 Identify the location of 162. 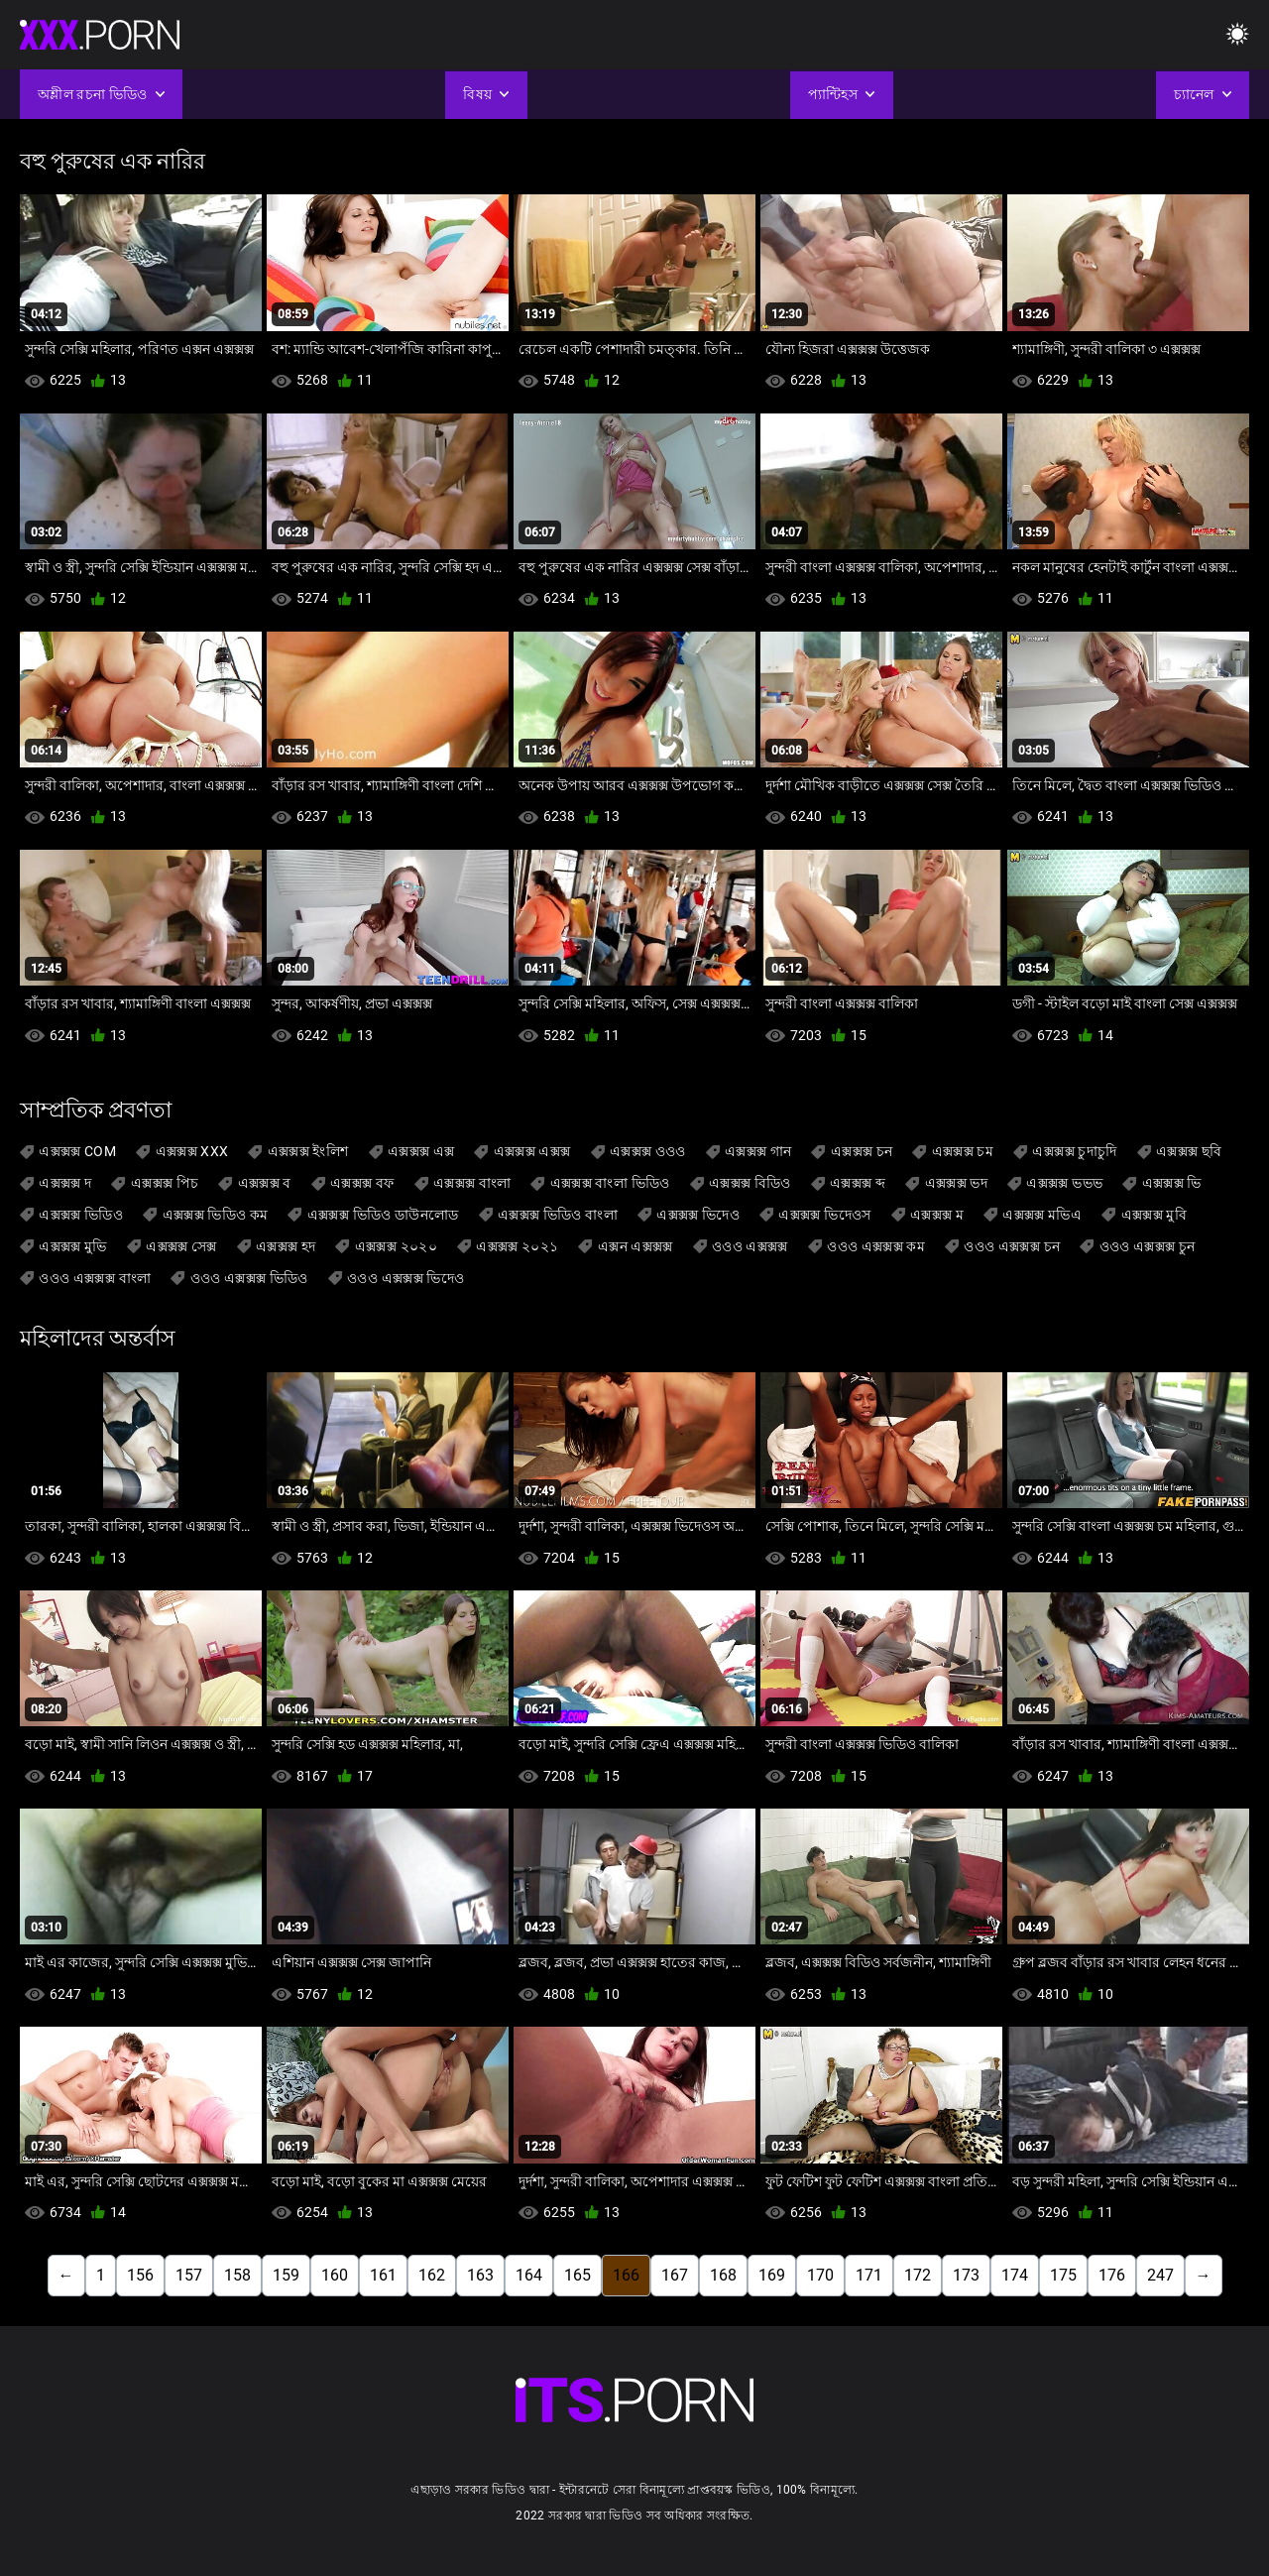
(431, 2275).